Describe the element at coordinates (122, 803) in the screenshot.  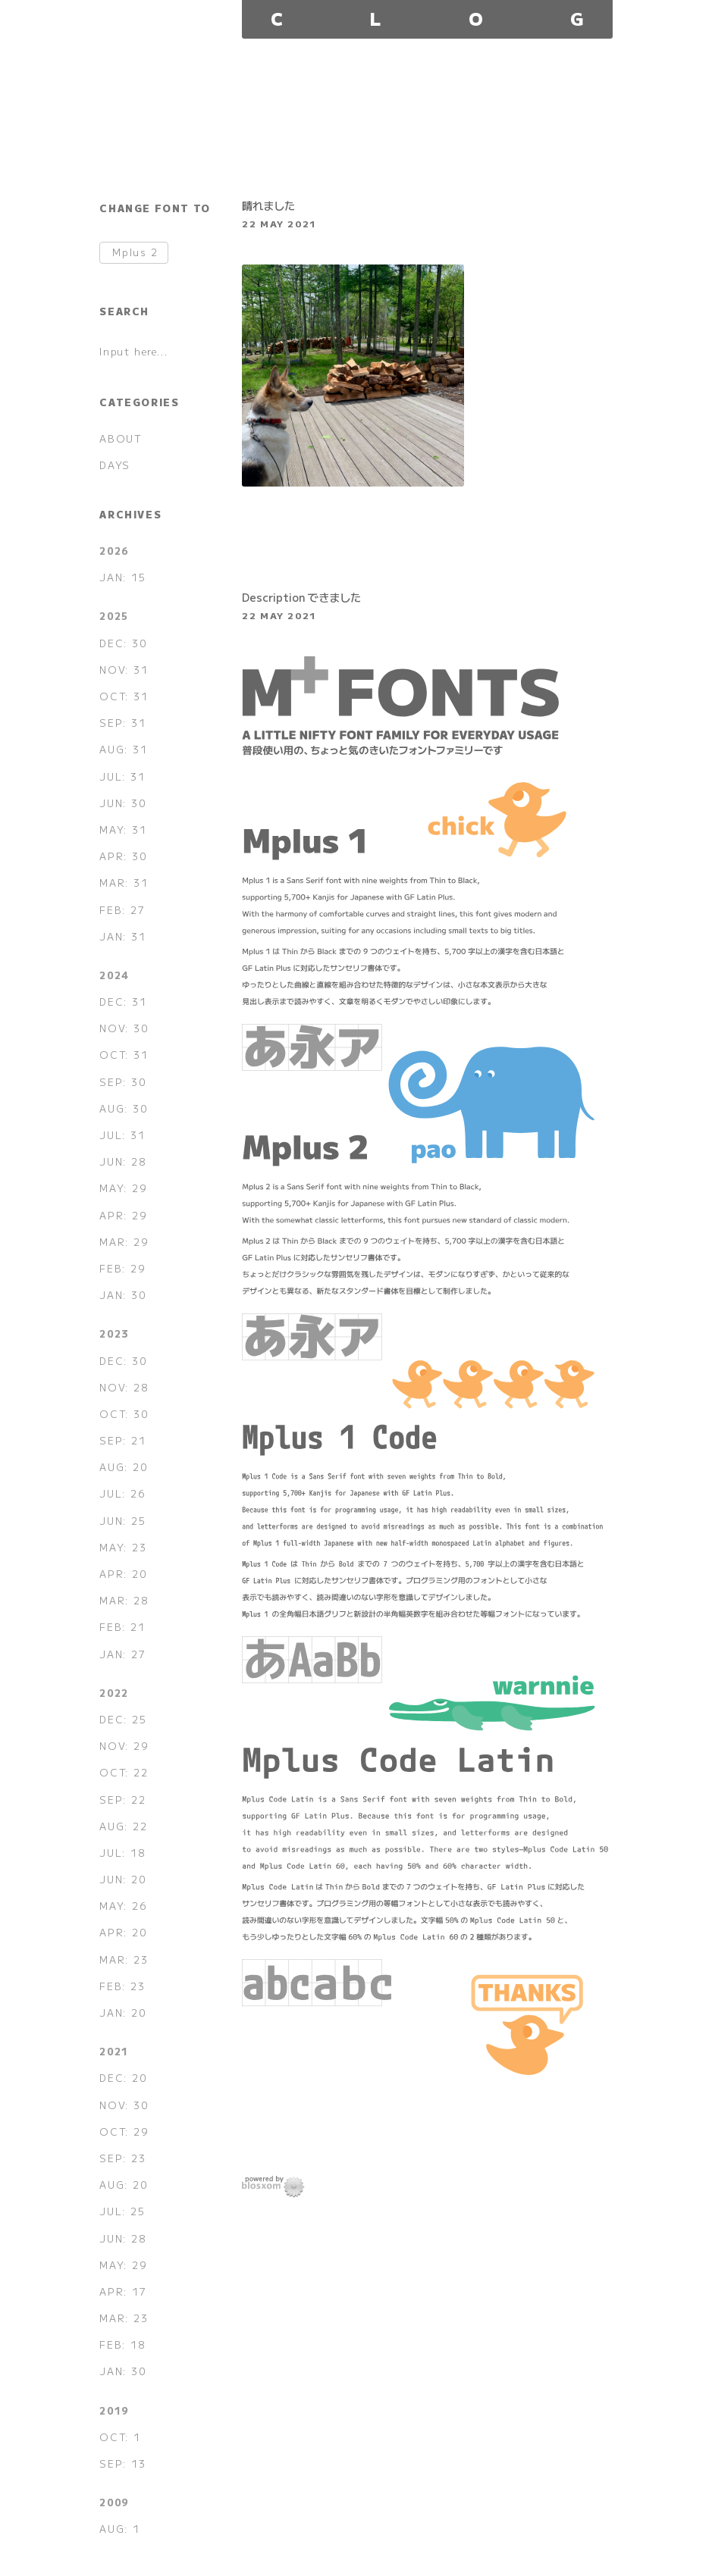
I see `JUN: 30` at that location.